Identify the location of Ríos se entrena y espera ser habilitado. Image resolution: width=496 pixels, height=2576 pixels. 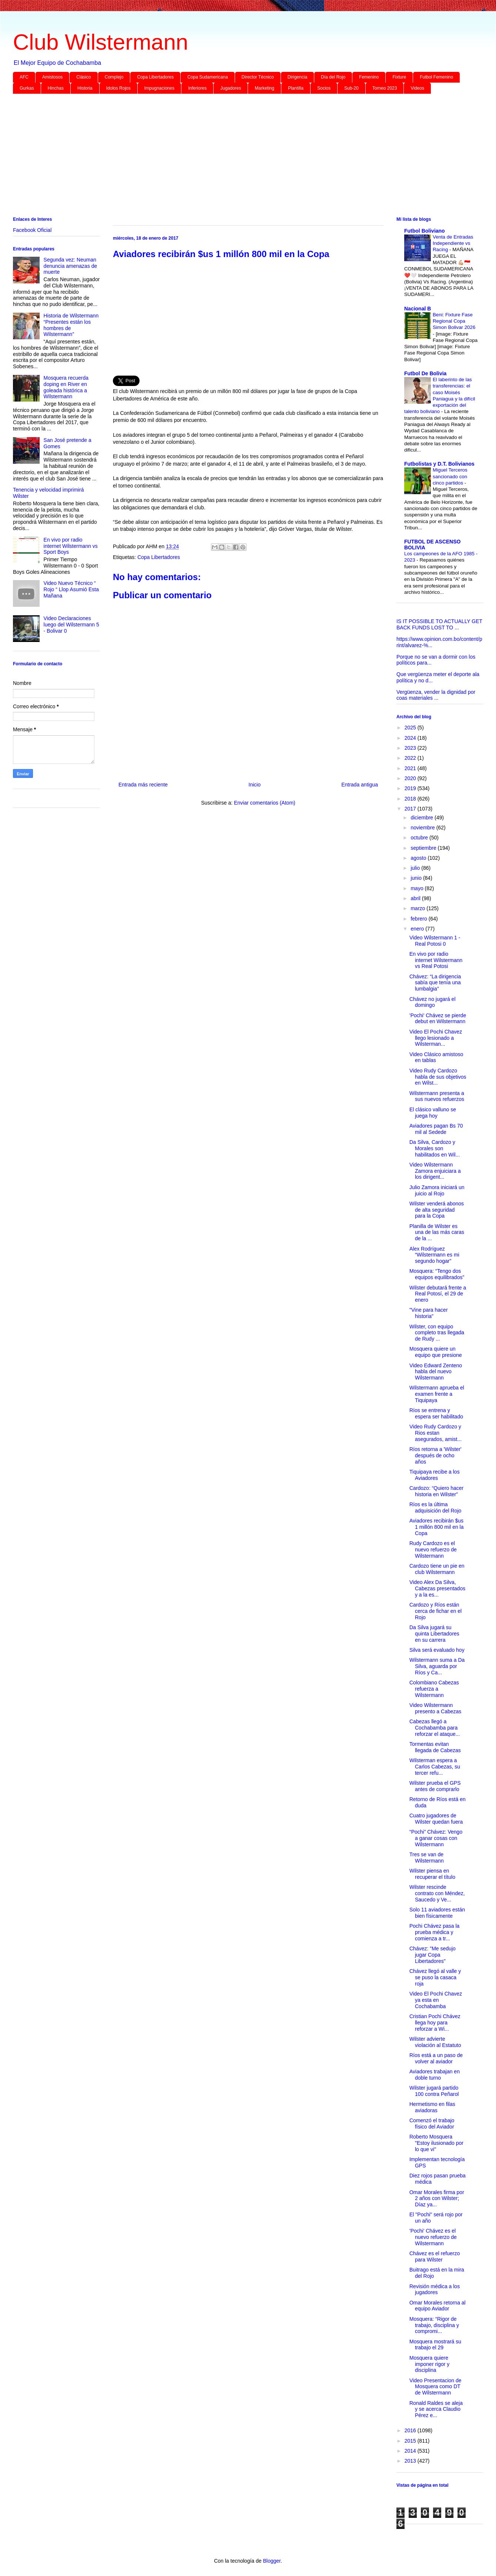
(436, 1413).